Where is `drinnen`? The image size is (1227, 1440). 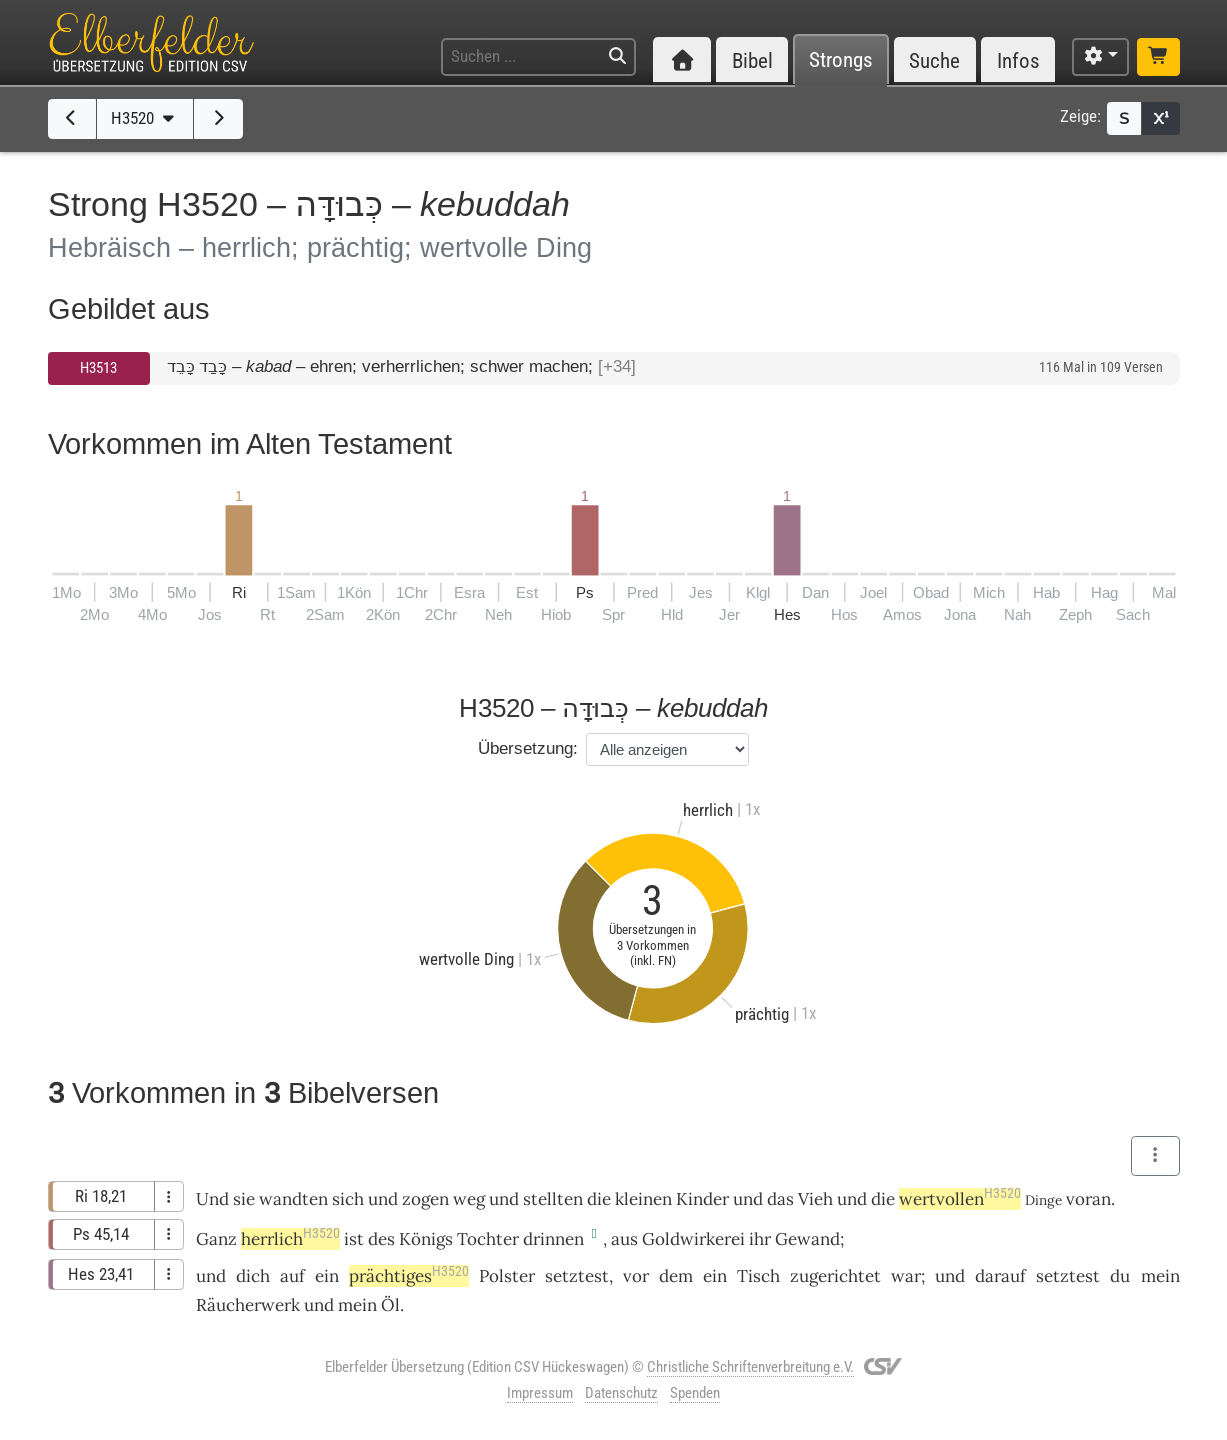 drinnen is located at coordinates (553, 1239).